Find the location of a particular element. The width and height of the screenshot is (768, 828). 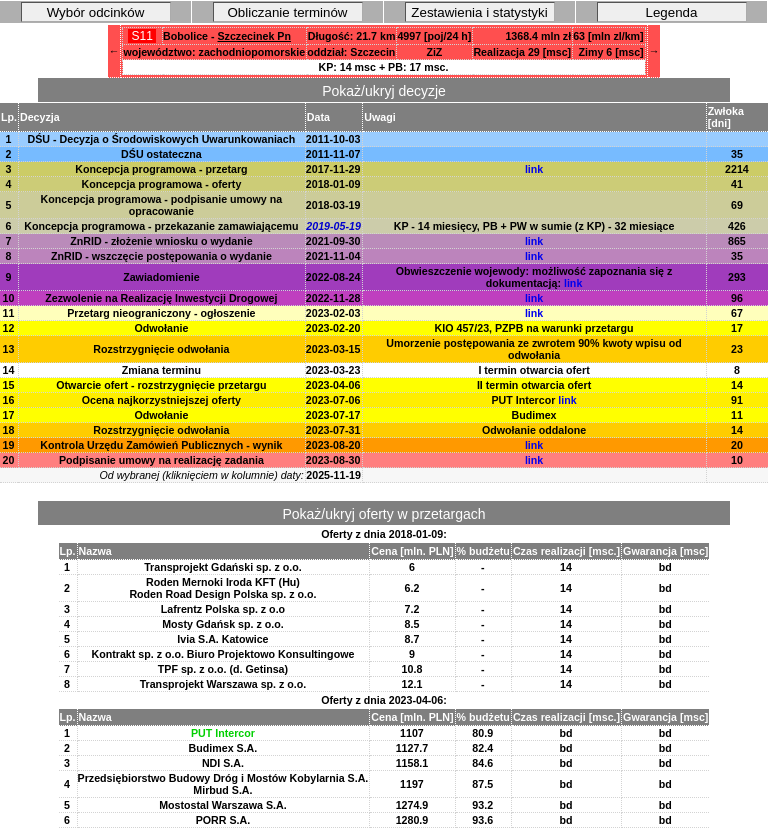

2011-11-07 is located at coordinates (333, 154).